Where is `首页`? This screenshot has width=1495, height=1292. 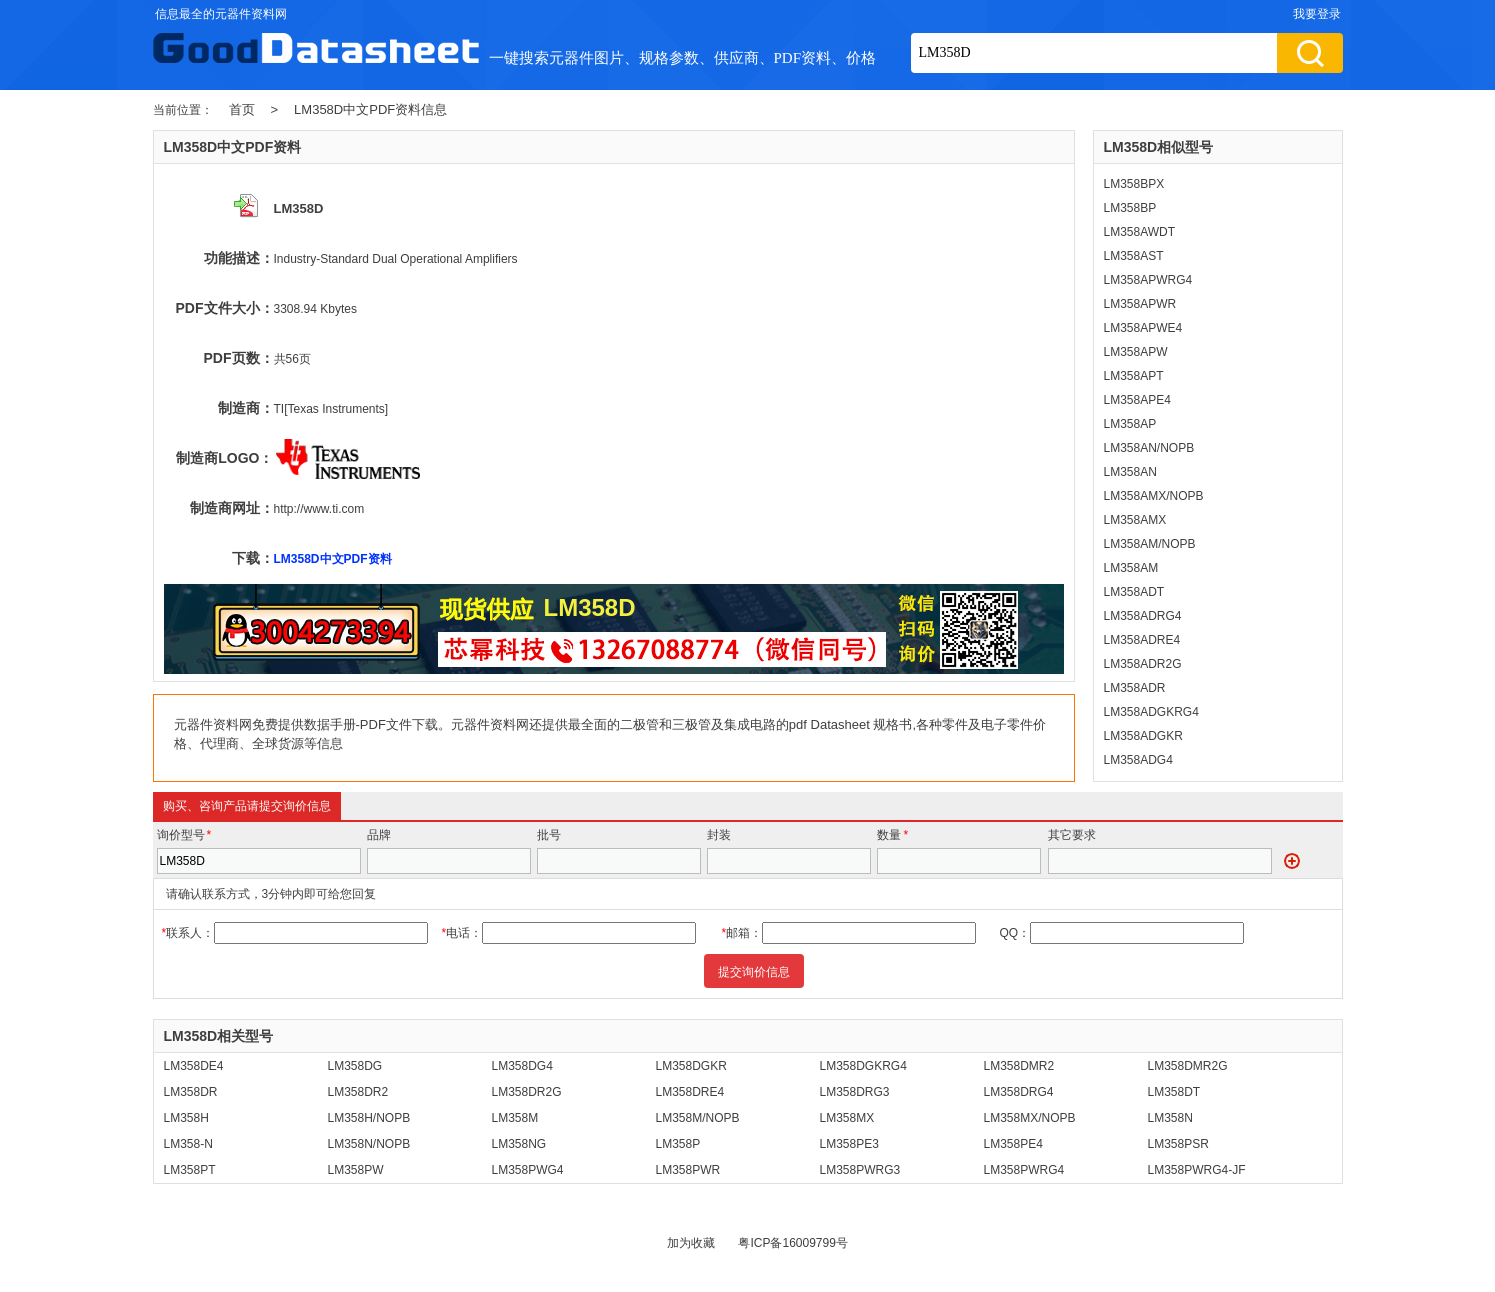
首页 is located at coordinates (242, 109).